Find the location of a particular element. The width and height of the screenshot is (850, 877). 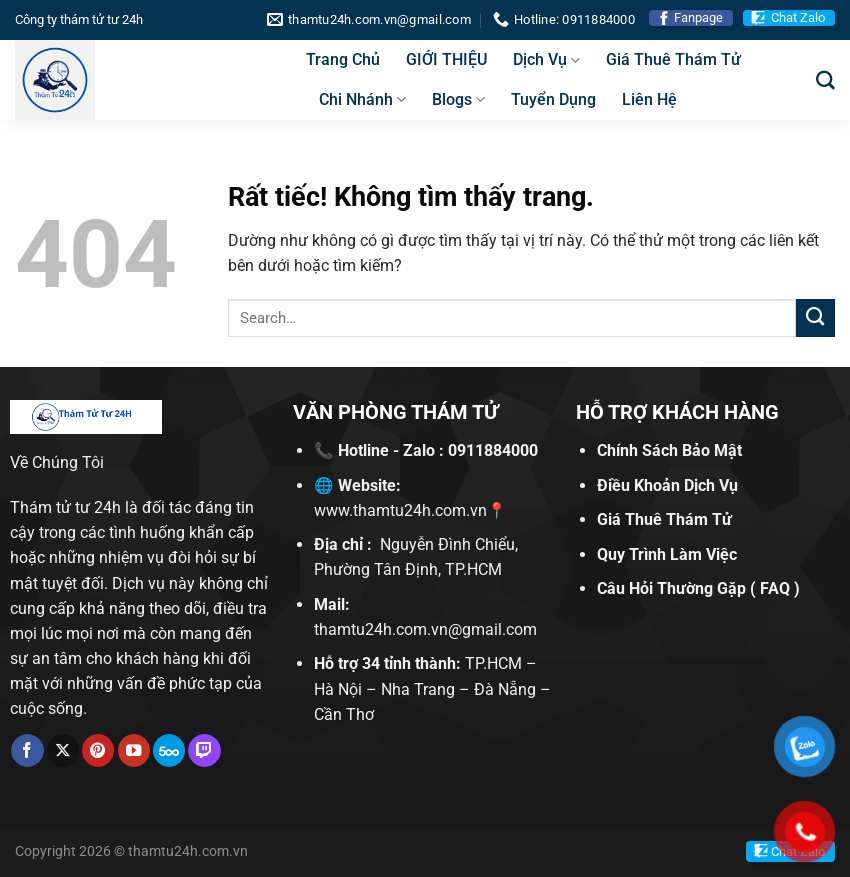

Tuyển Dụng is located at coordinates (553, 99).